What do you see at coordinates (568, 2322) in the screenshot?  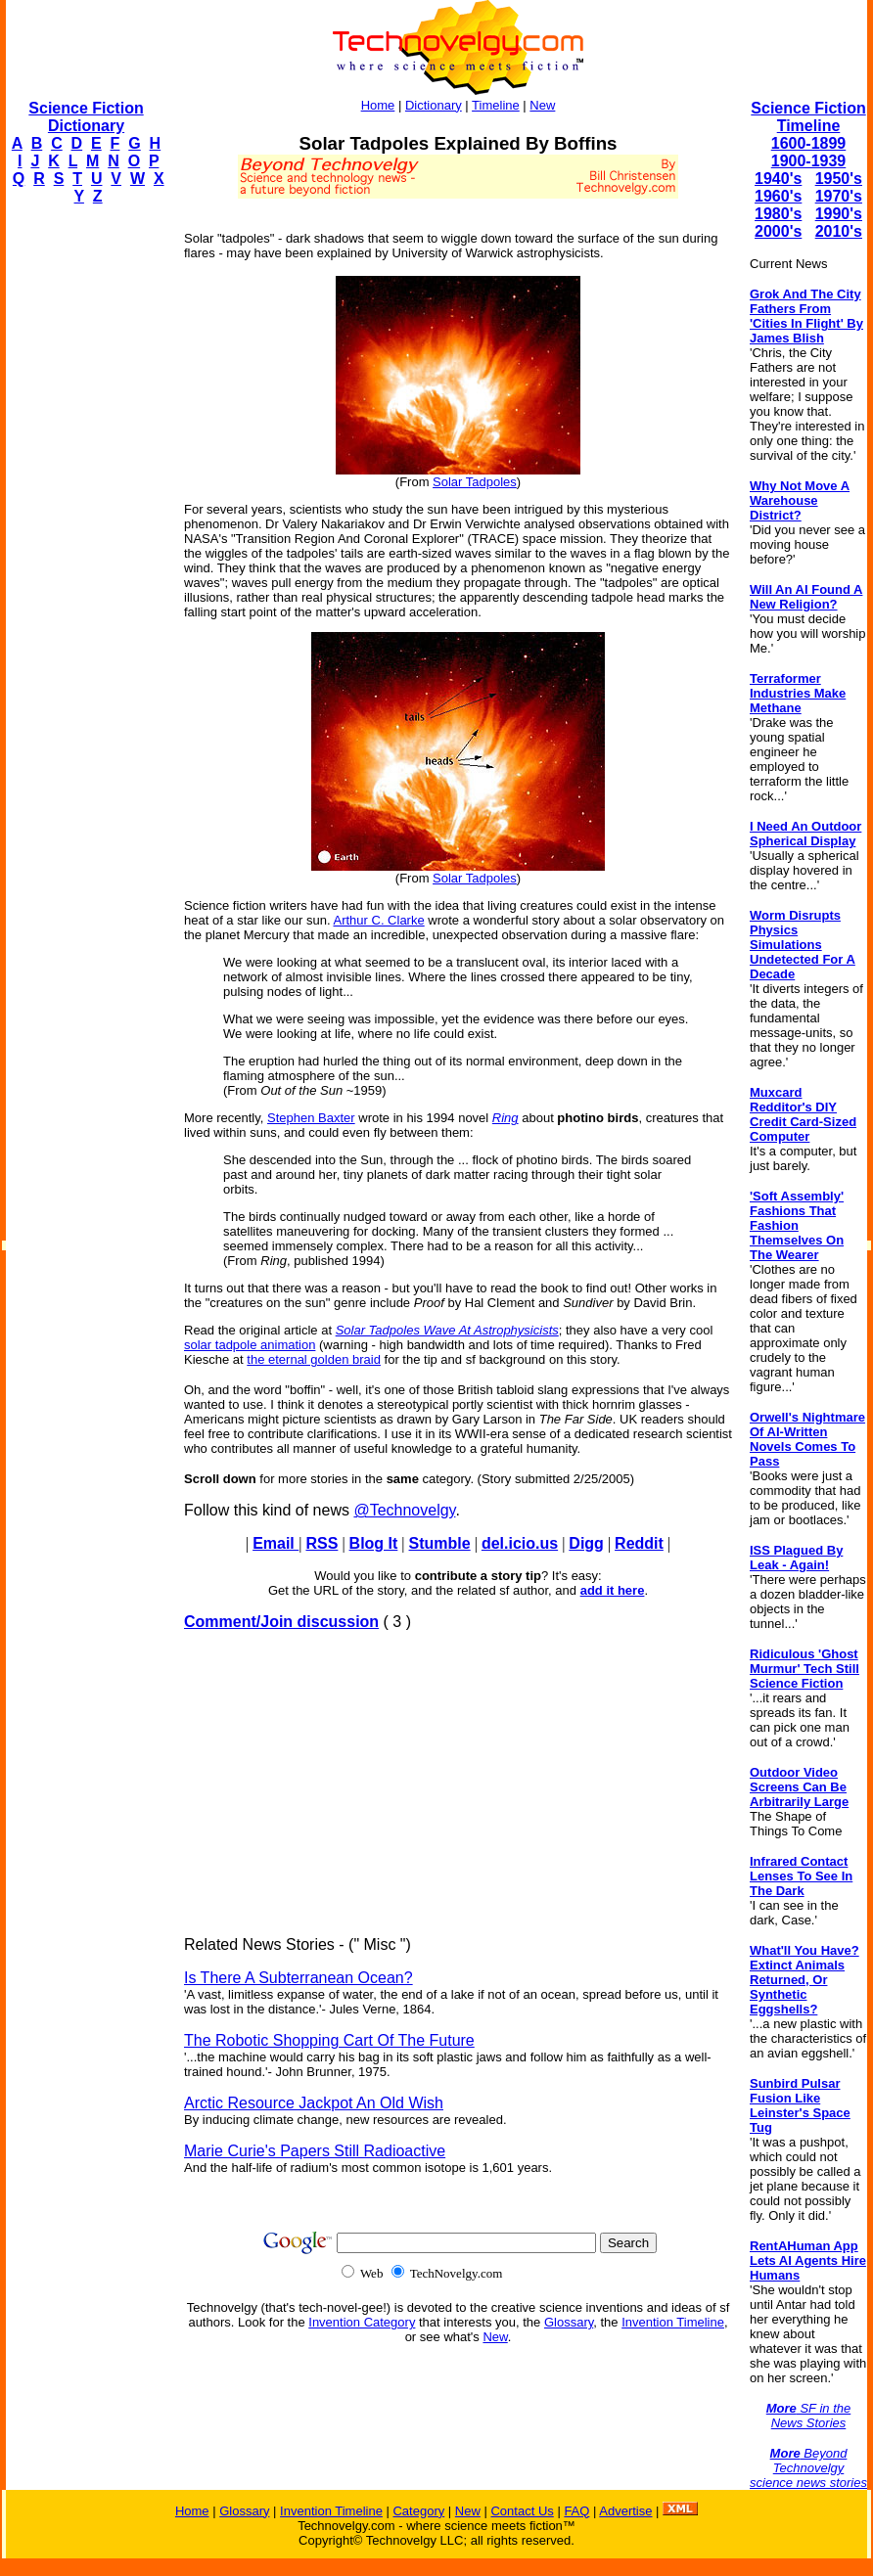 I see `Glossary` at bounding box center [568, 2322].